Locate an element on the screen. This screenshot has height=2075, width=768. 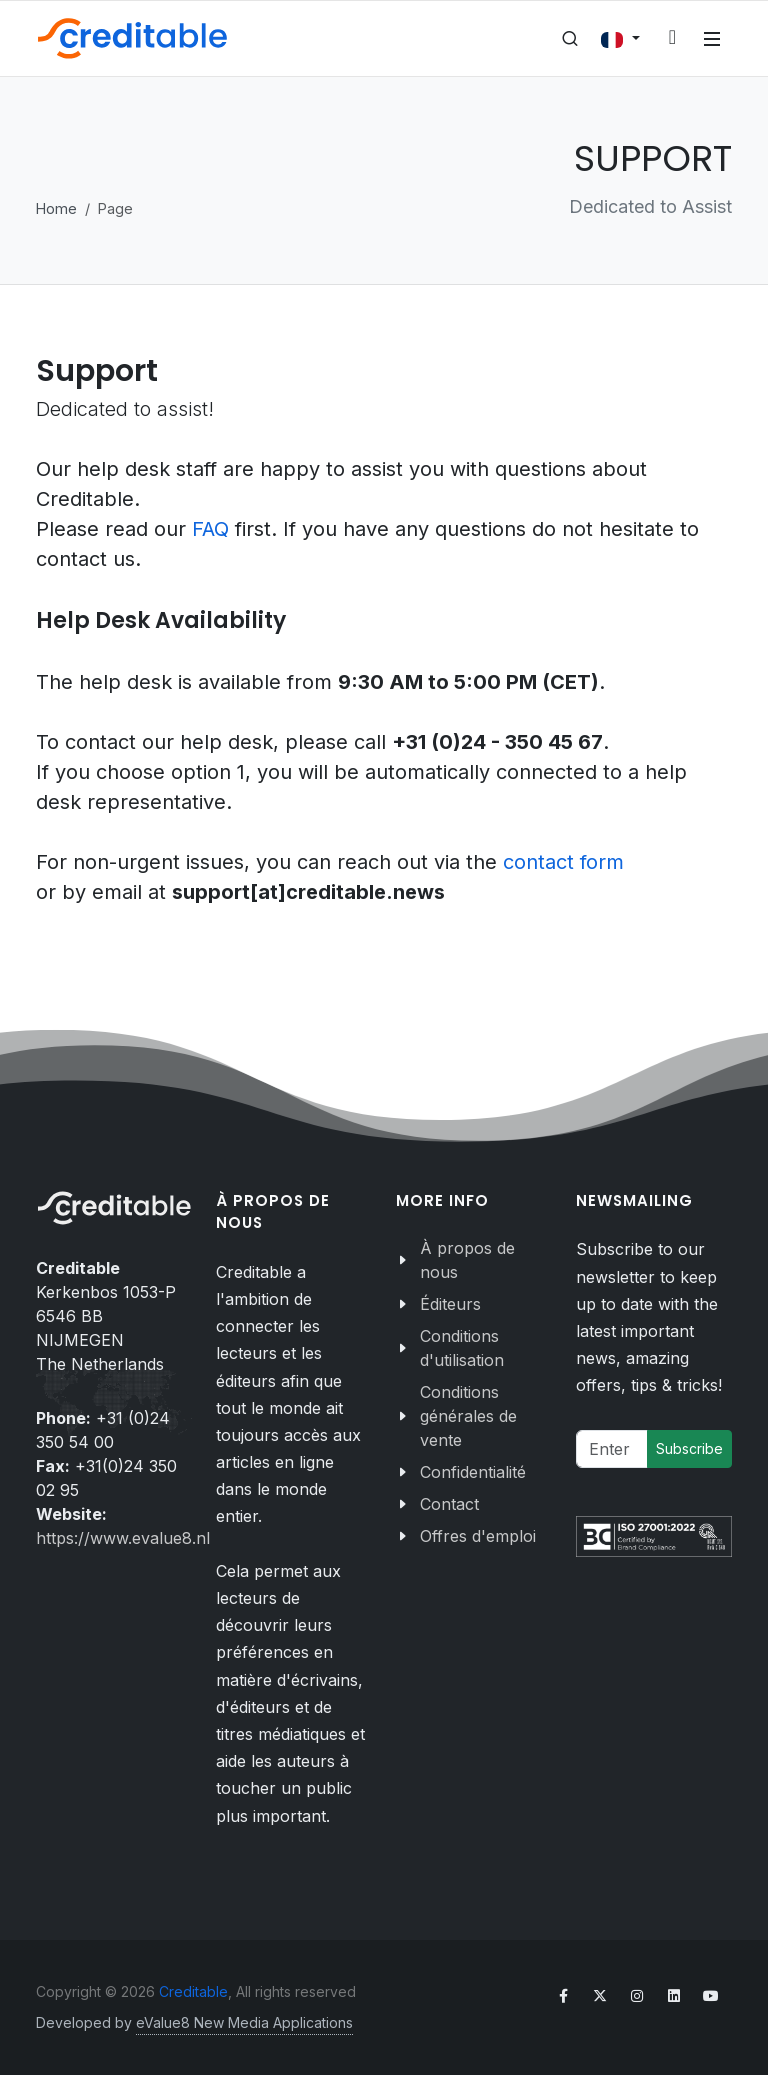
À propos de nous is located at coordinates (467, 1260).